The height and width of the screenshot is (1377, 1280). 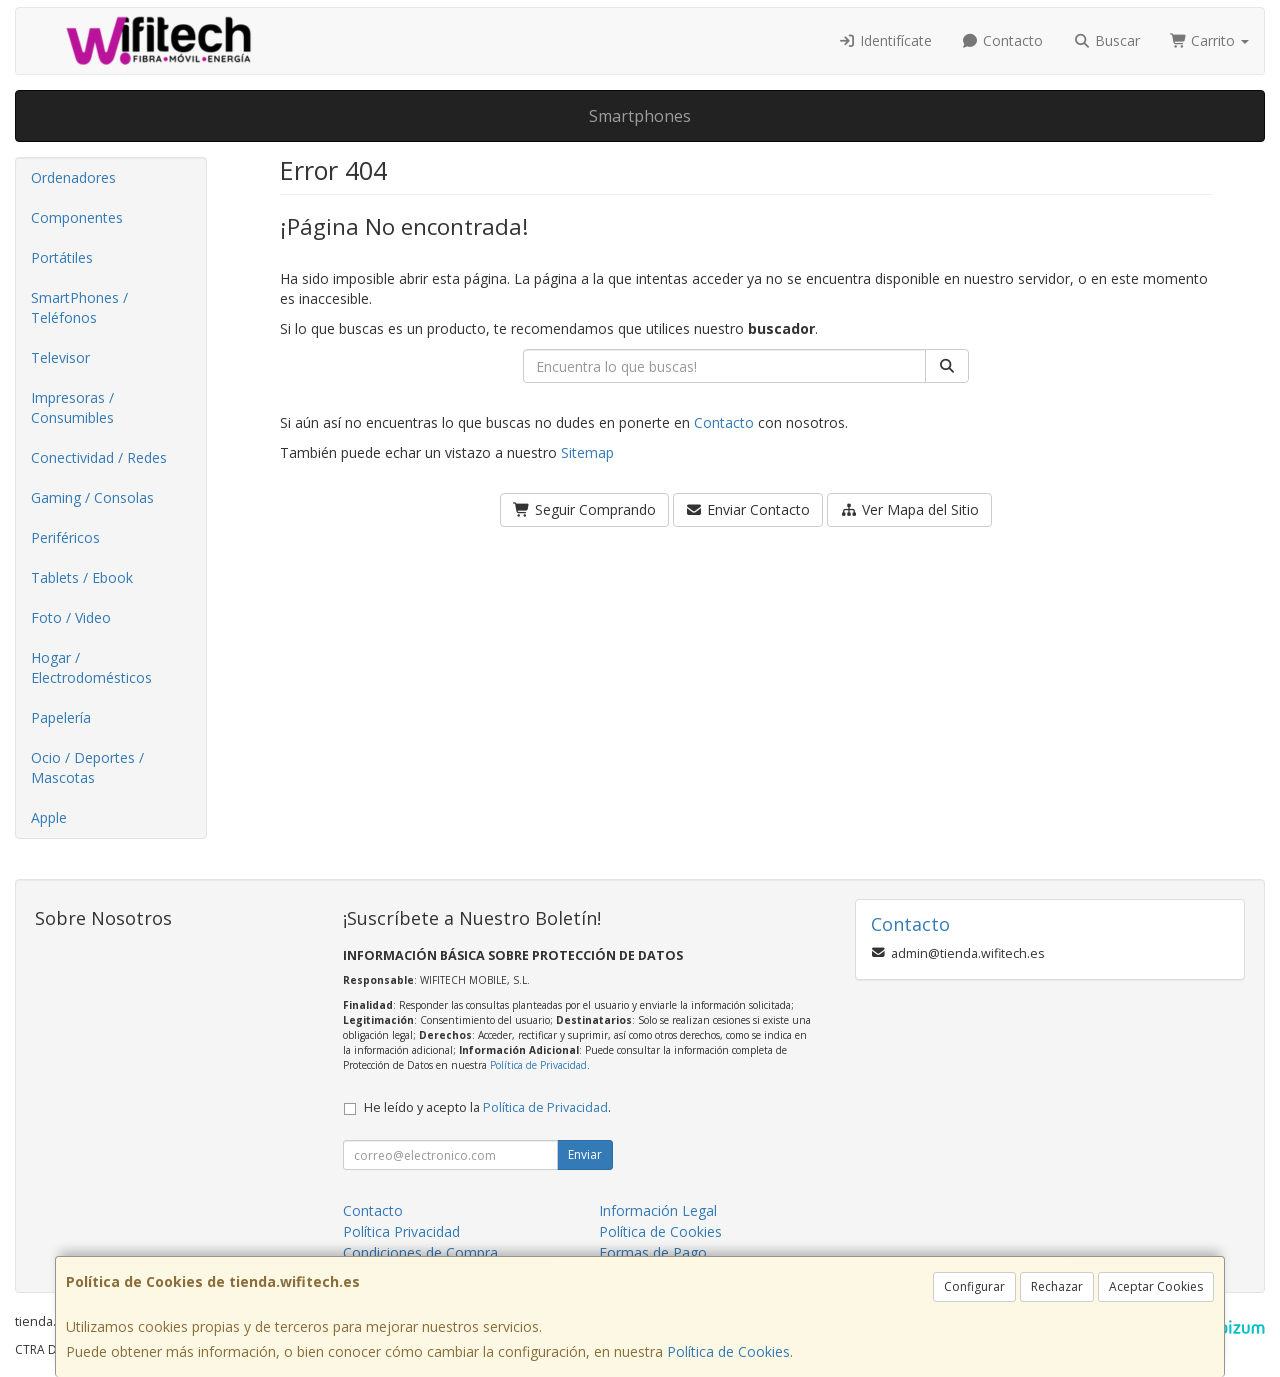 I want to click on Hogar / Electrodomésticos, so click(x=91, y=667).